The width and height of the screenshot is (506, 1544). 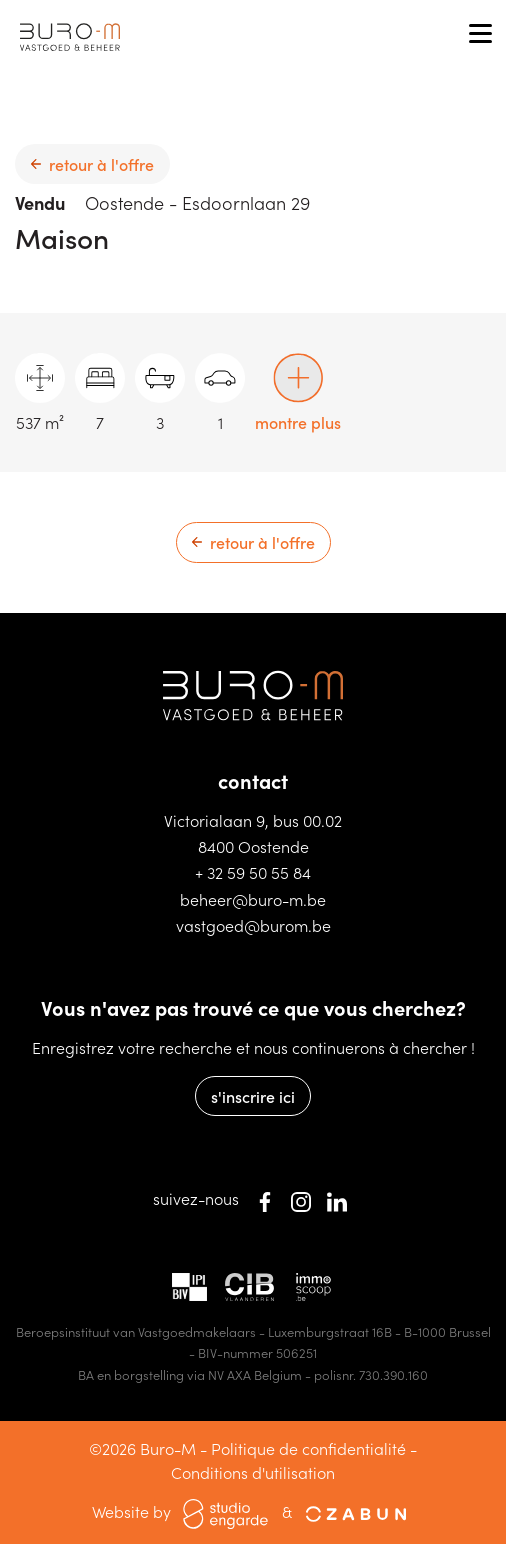 I want to click on beheer@buro-m.be, so click(x=253, y=899).